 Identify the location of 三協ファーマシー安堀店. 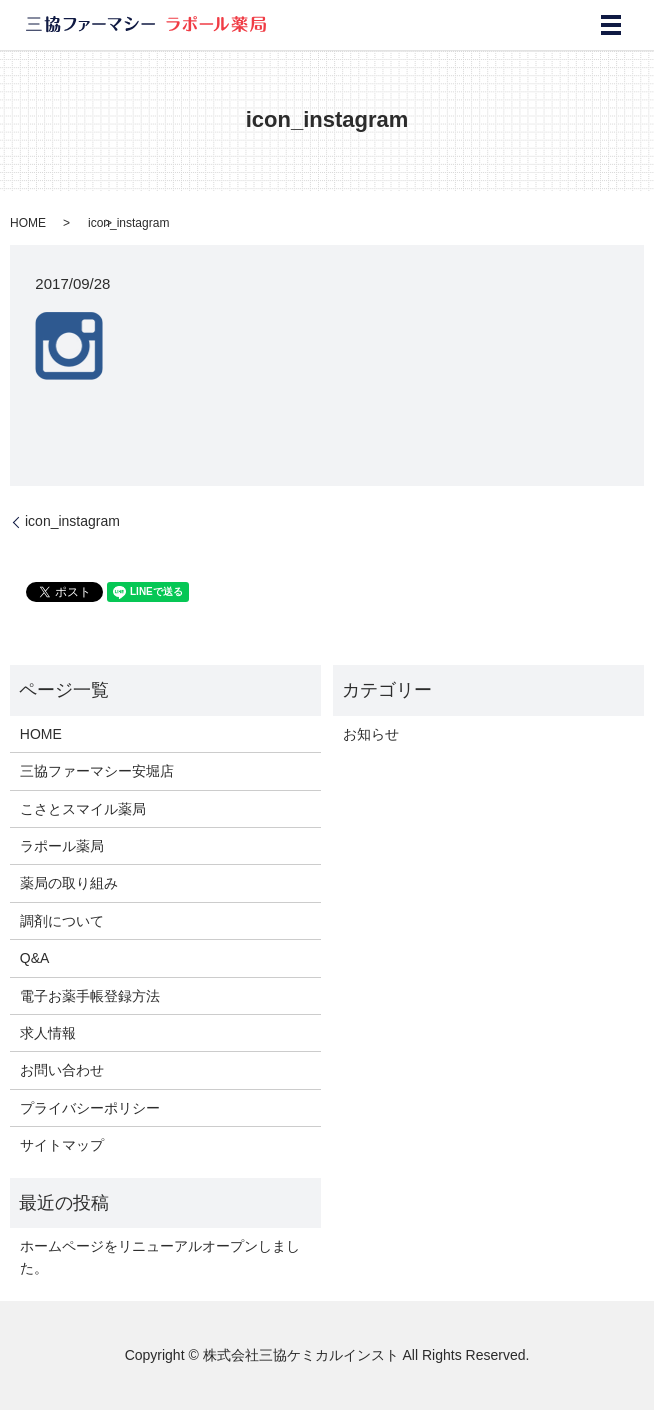
(97, 771).